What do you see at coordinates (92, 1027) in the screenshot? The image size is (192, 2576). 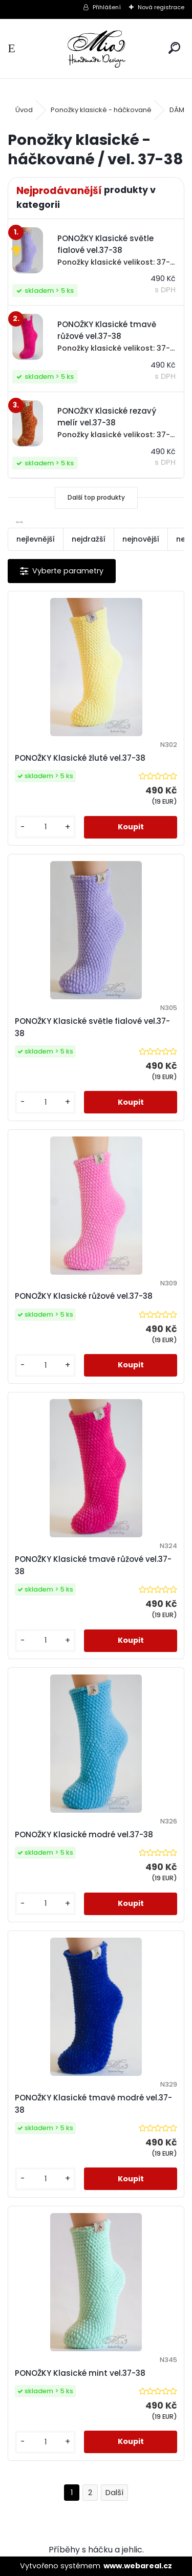 I see `PONOŽKY Klasické světle fialové vel.37-38` at bounding box center [92, 1027].